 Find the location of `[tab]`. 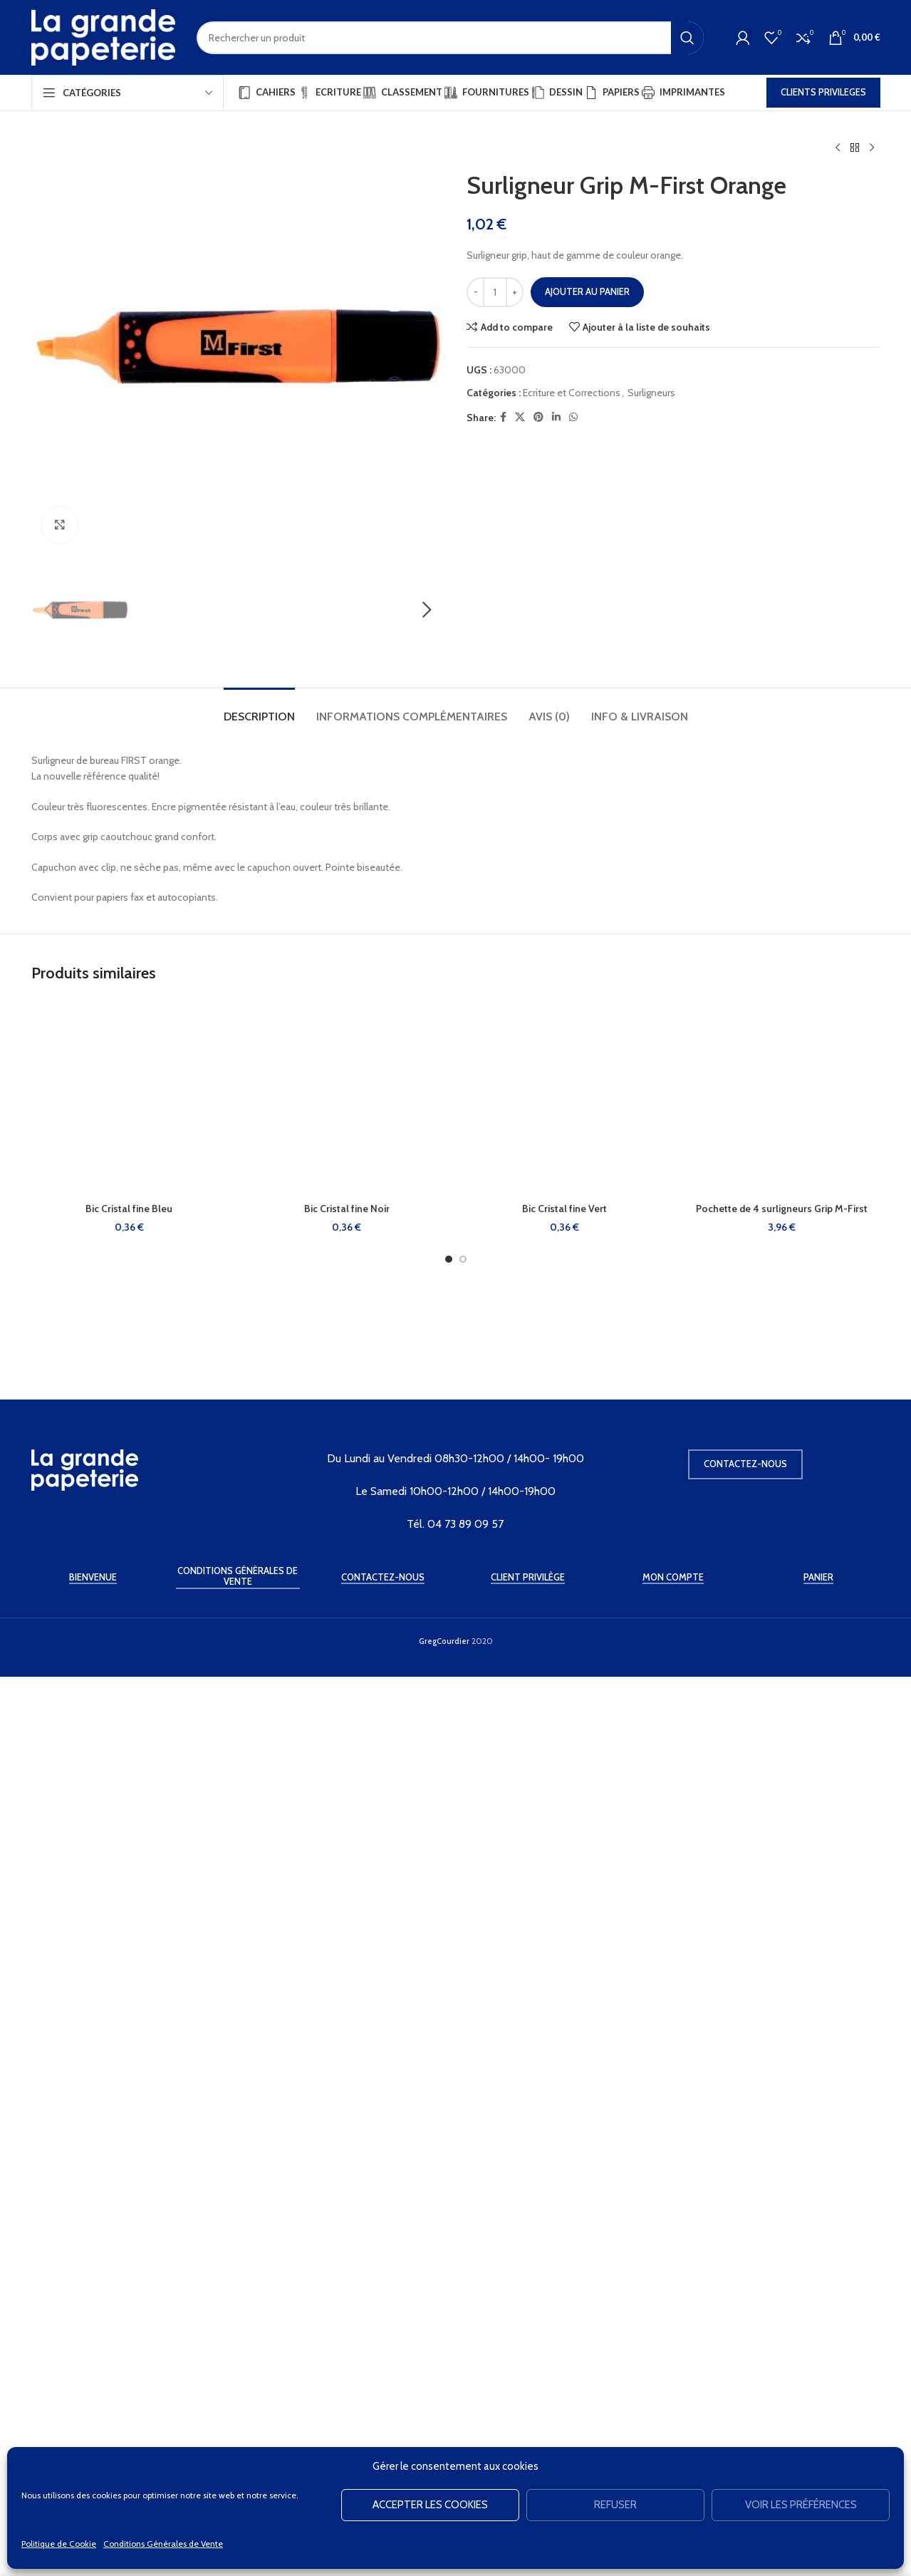

[tab] is located at coordinates (259, 1680).